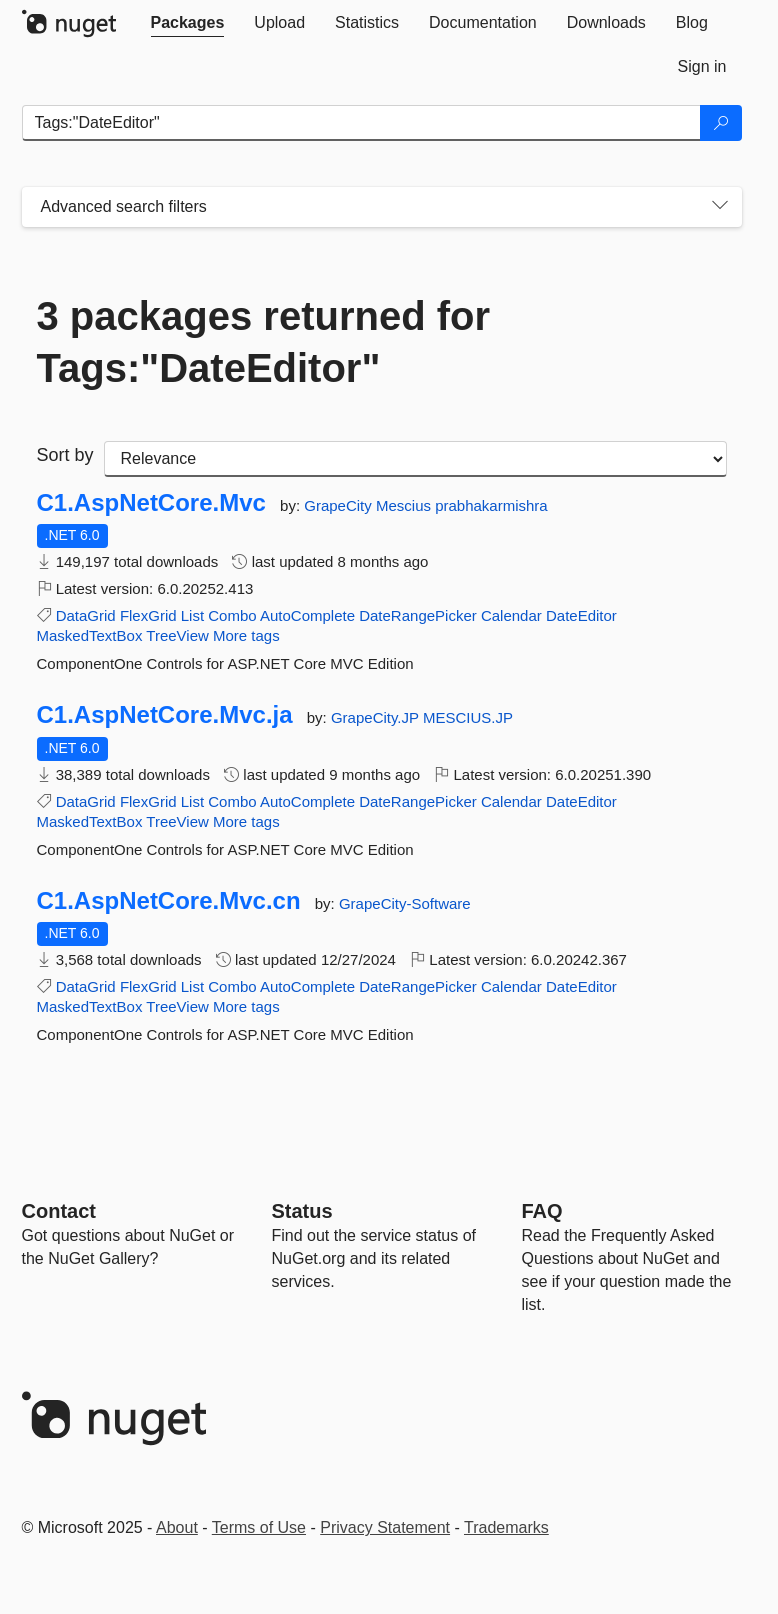 This screenshot has width=778, height=1614. What do you see at coordinates (468, 717) in the screenshot?
I see `MESCIUS.JP` at bounding box center [468, 717].